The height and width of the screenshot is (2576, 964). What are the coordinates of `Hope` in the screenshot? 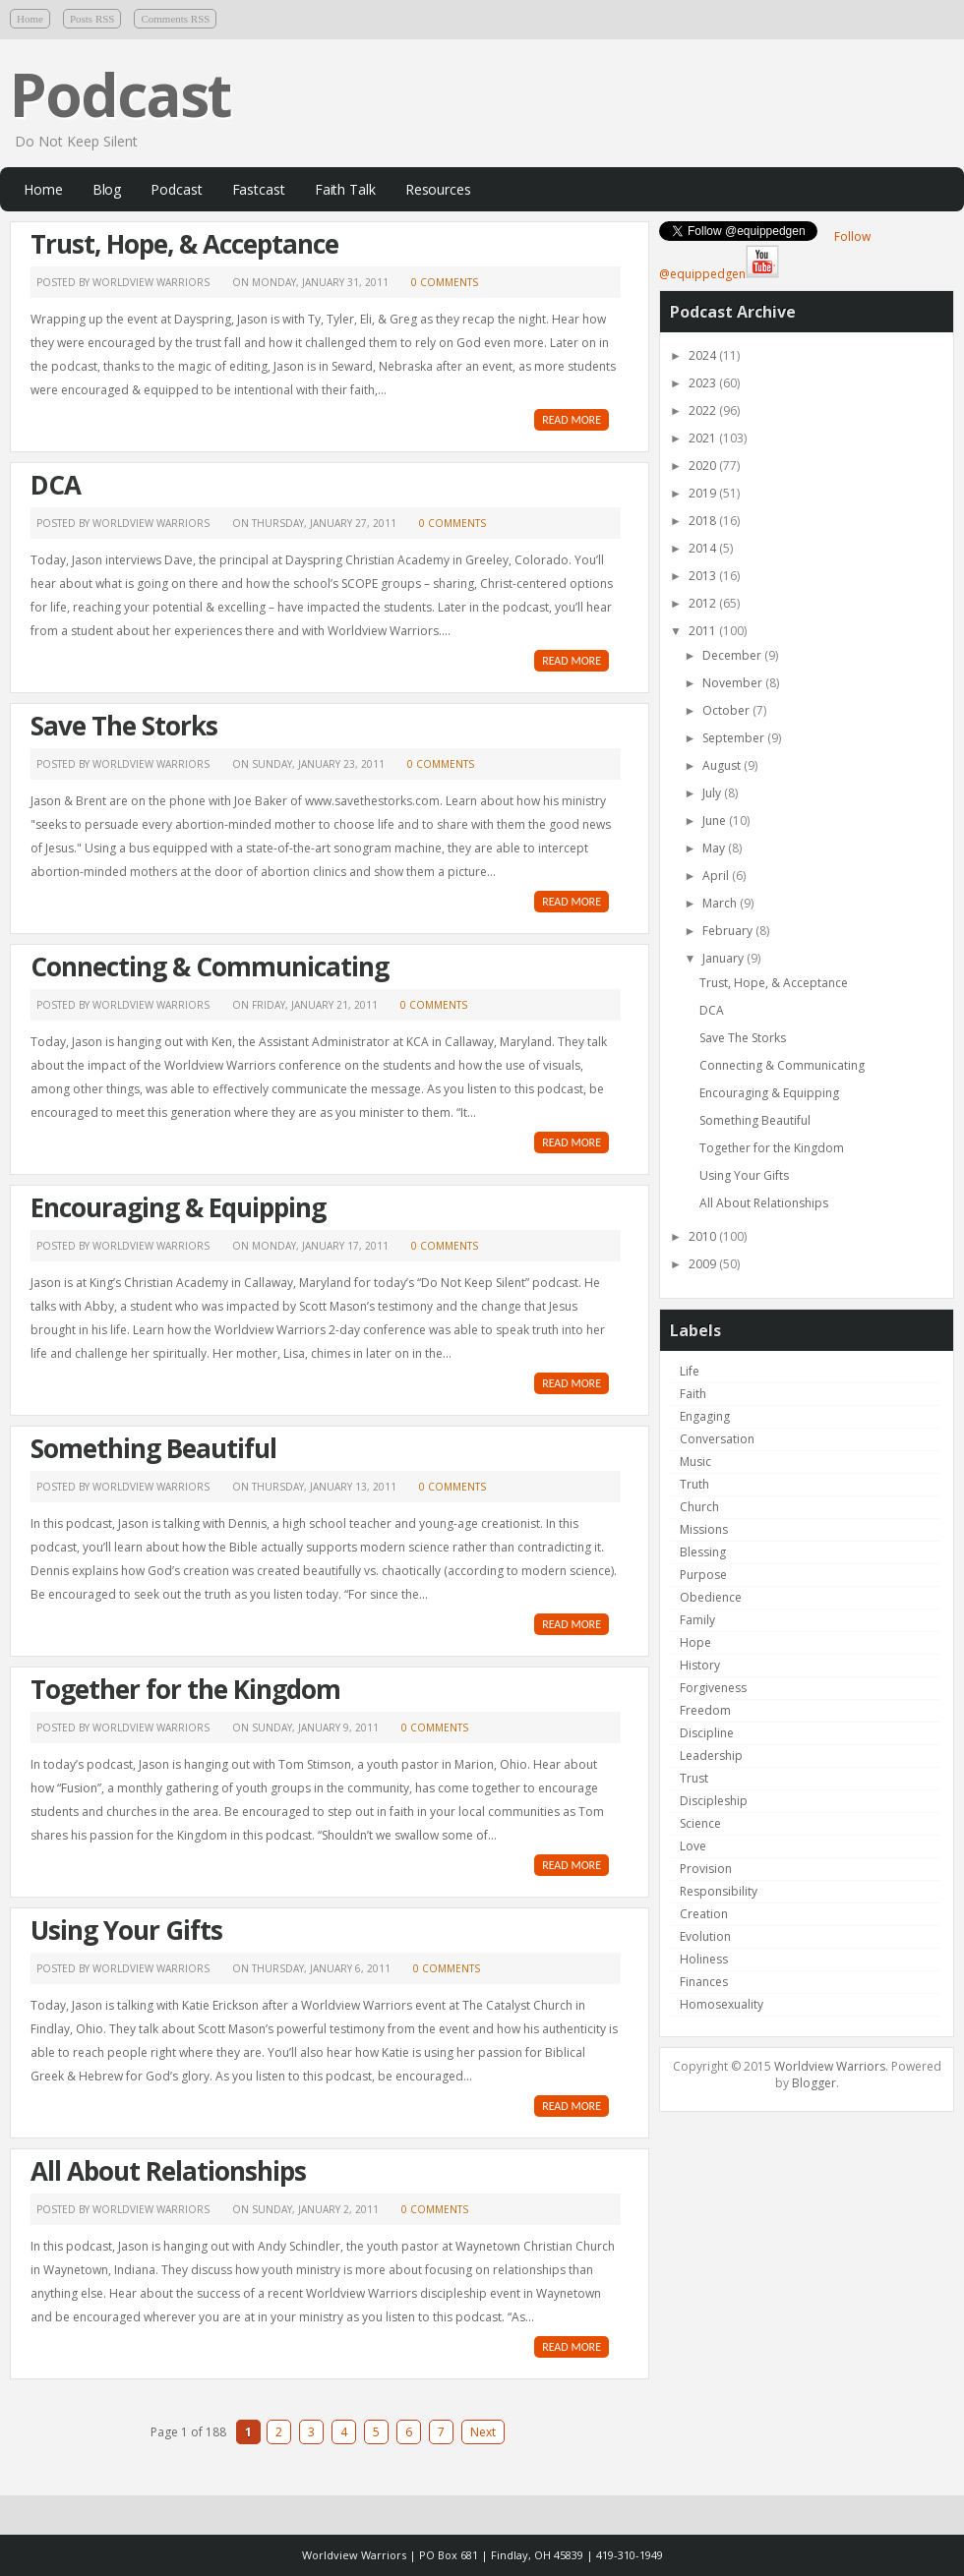 It's located at (695, 1642).